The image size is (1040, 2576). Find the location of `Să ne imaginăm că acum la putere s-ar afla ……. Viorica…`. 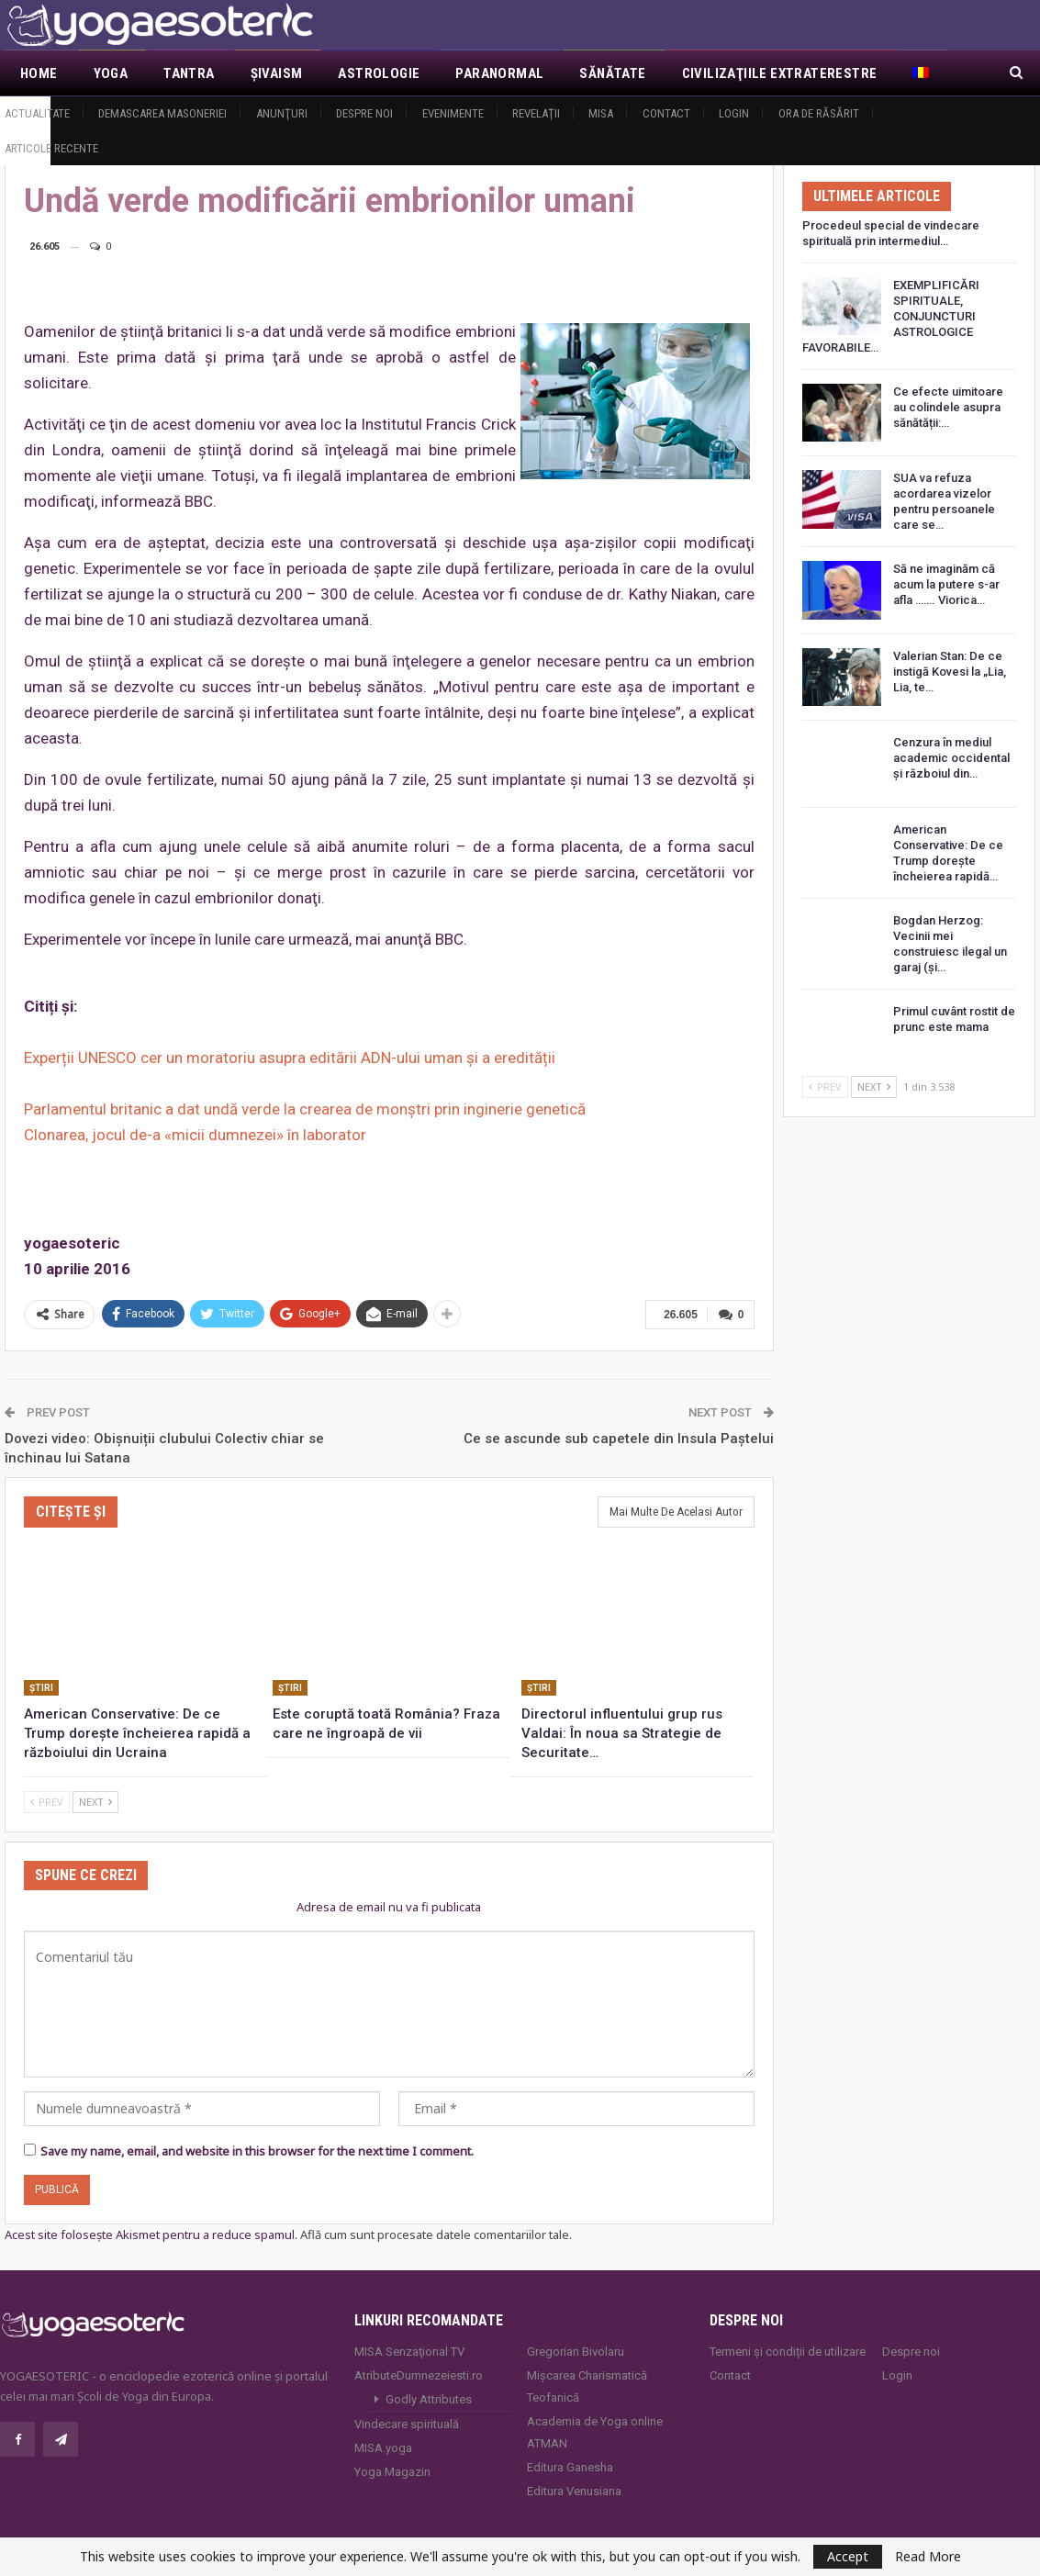

Să ne imaginăm că acum la putere s-ar afla ……. Viorica… is located at coordinates (946, 584).